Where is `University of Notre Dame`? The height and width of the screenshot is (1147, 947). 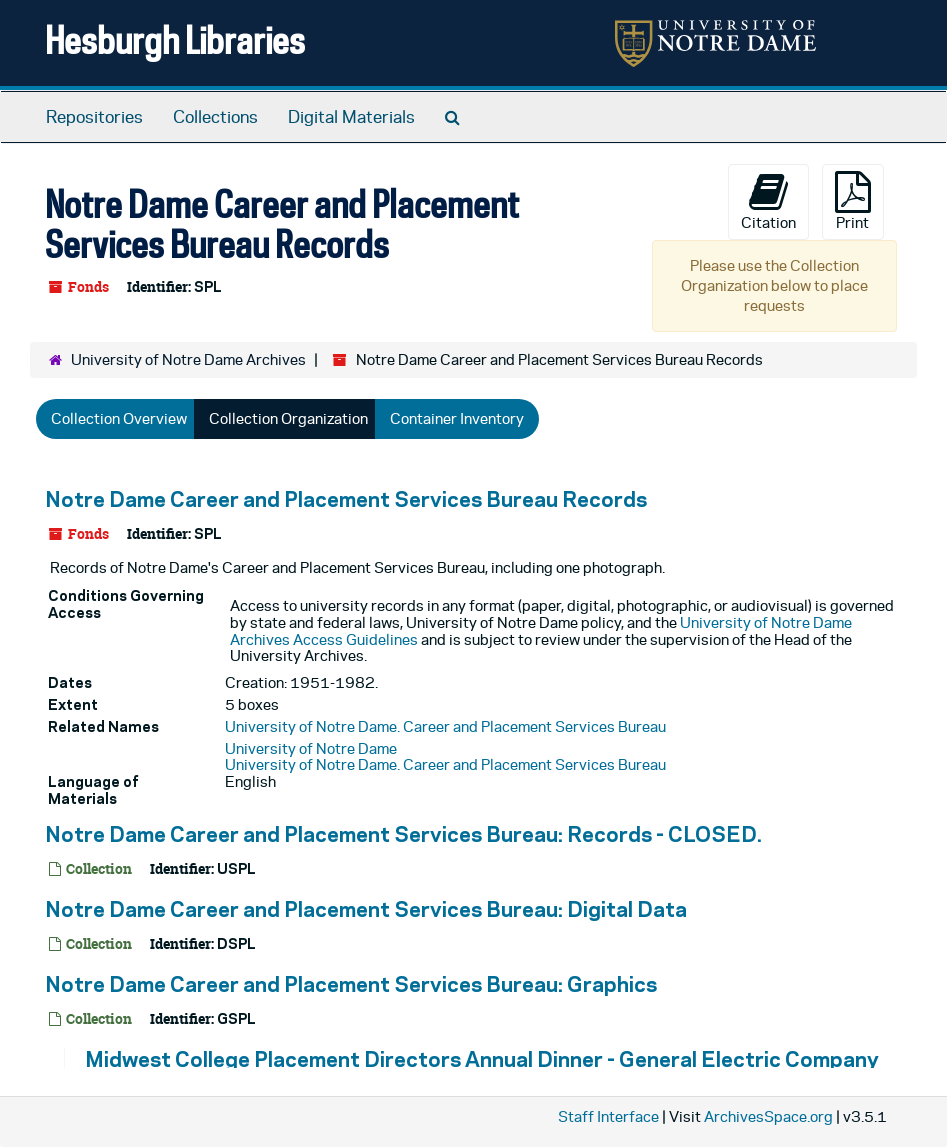
University of Notre Dame is located at coordinates (311, 748).